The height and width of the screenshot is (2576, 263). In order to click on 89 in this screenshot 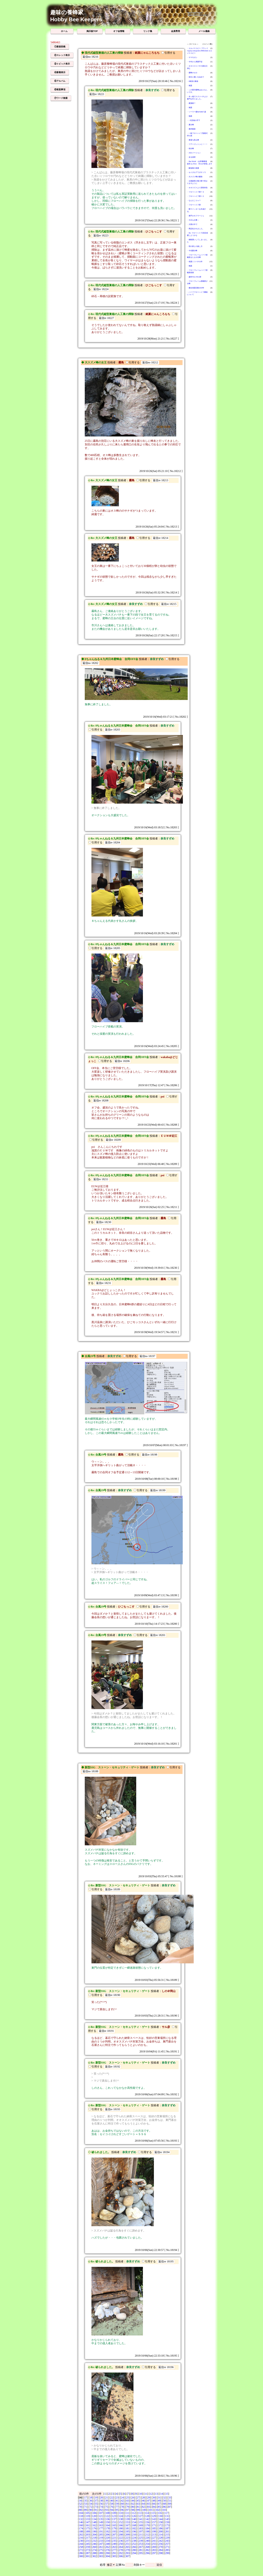, I will do `click(85, 2509)`.